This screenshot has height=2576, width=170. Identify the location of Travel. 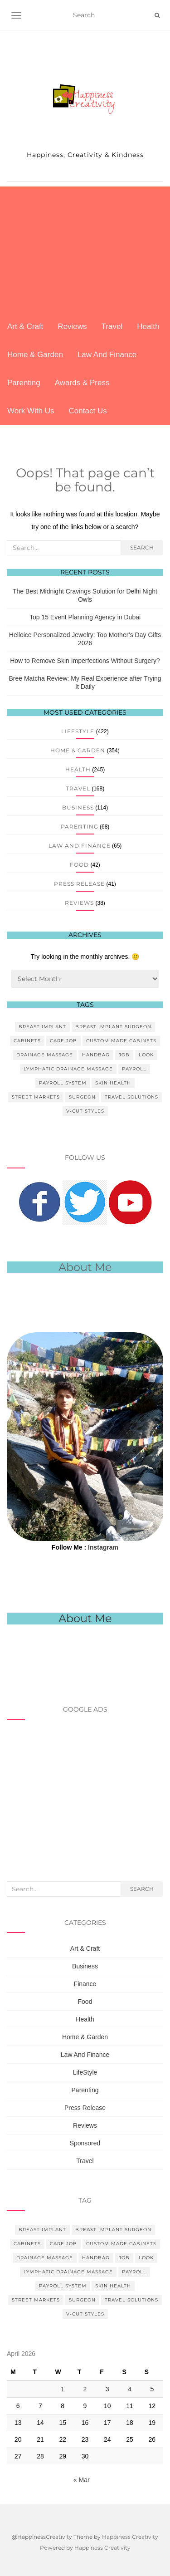
(112, 326).